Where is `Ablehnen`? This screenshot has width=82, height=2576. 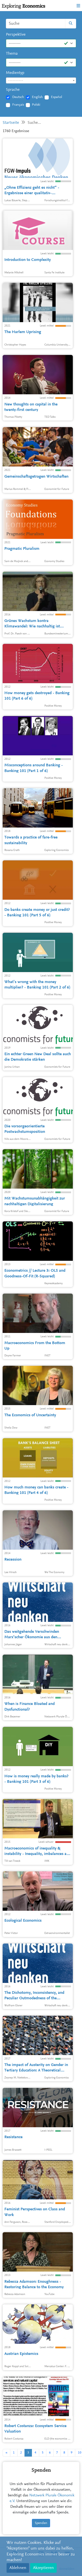
Ablehnen is located at coordinates (17, 2568).